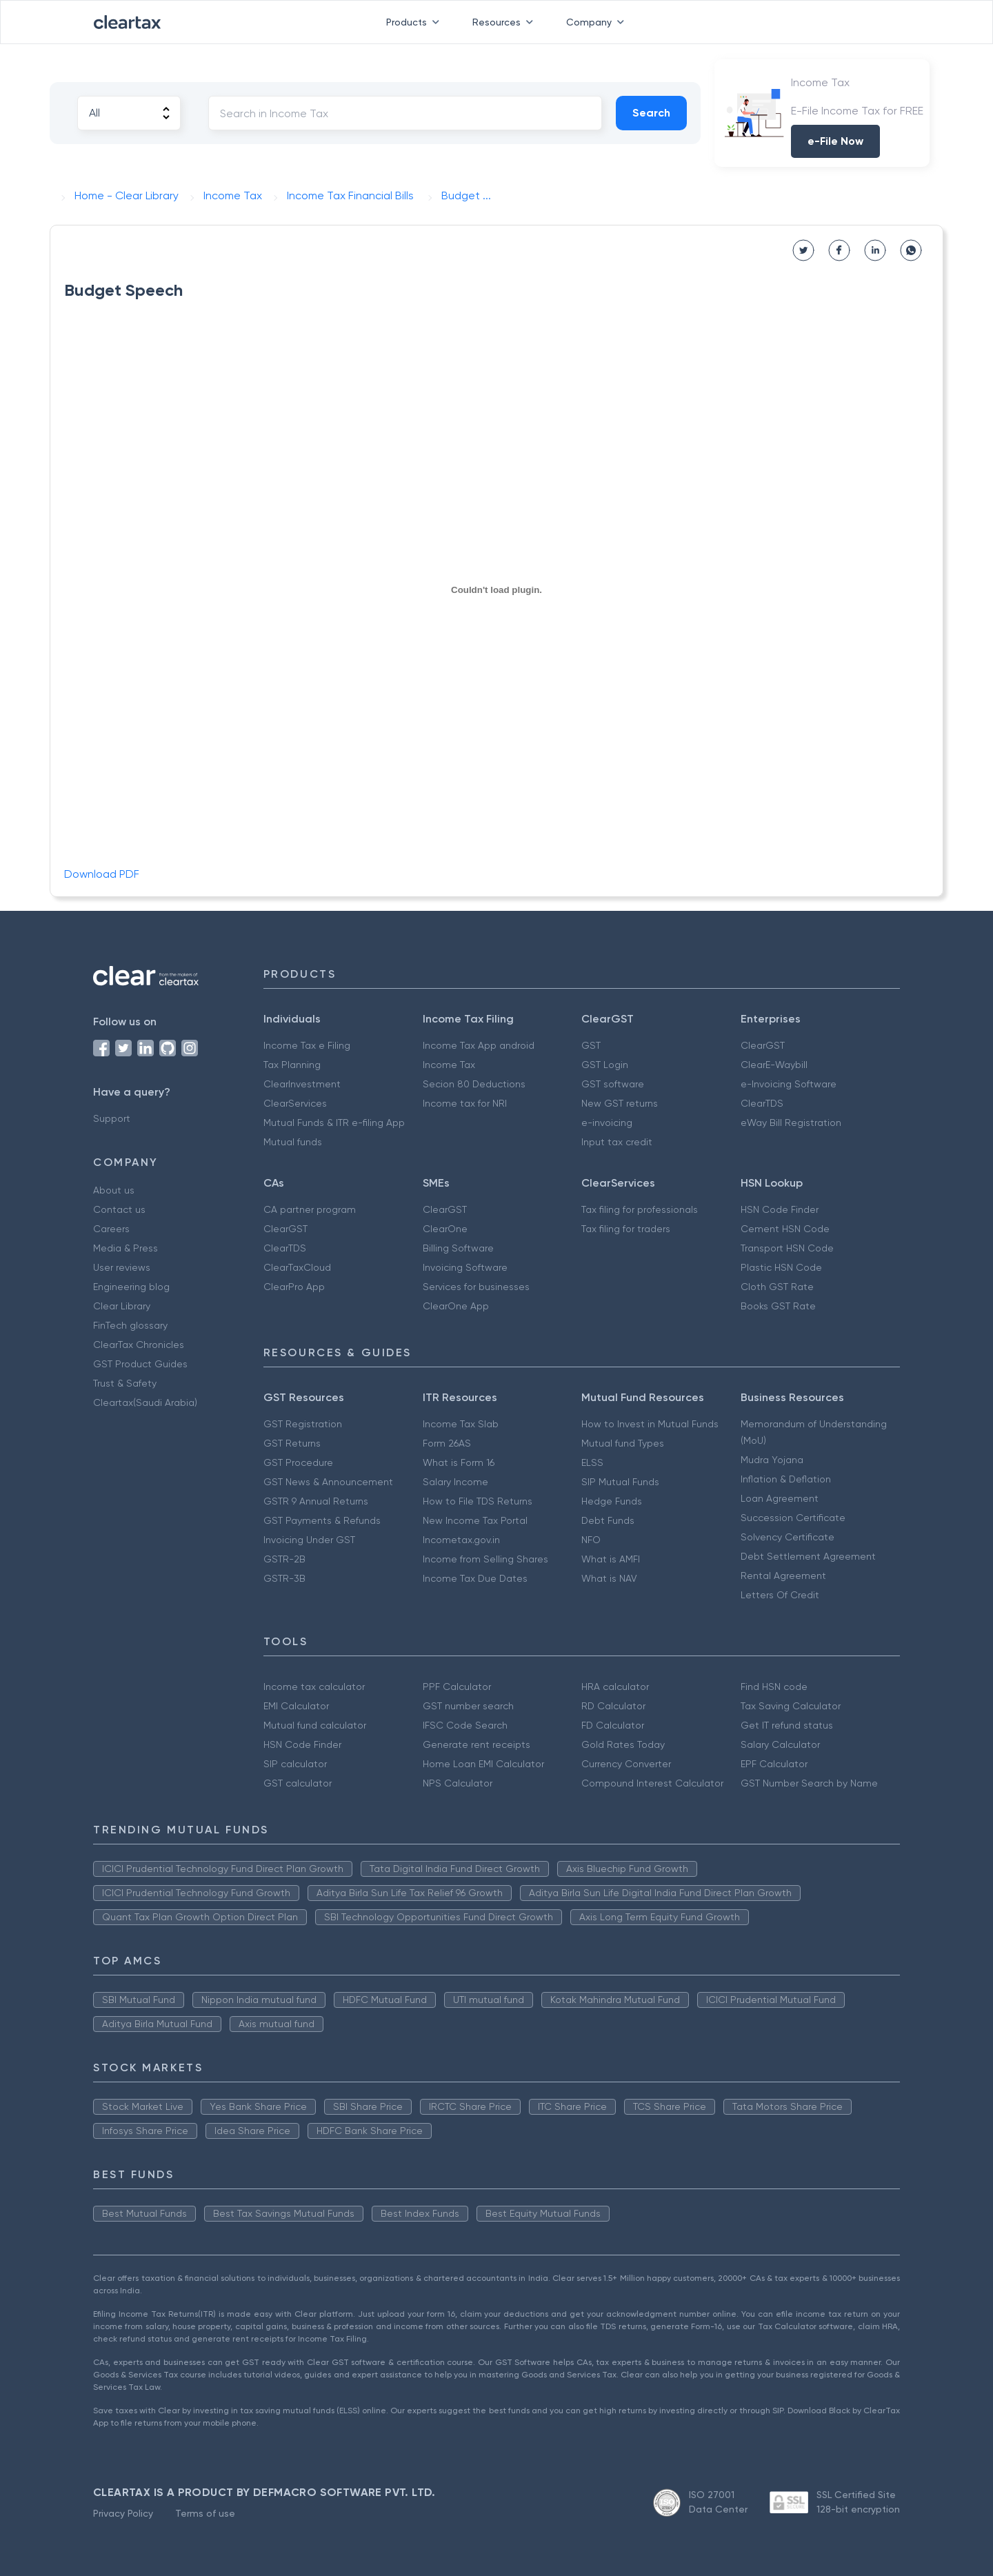 This screenshot has height=2576, width=993. What do you see at coordinates (121, 1305) in the screenshot?
I see `Clear Library` at bounding box center [121, 1305].